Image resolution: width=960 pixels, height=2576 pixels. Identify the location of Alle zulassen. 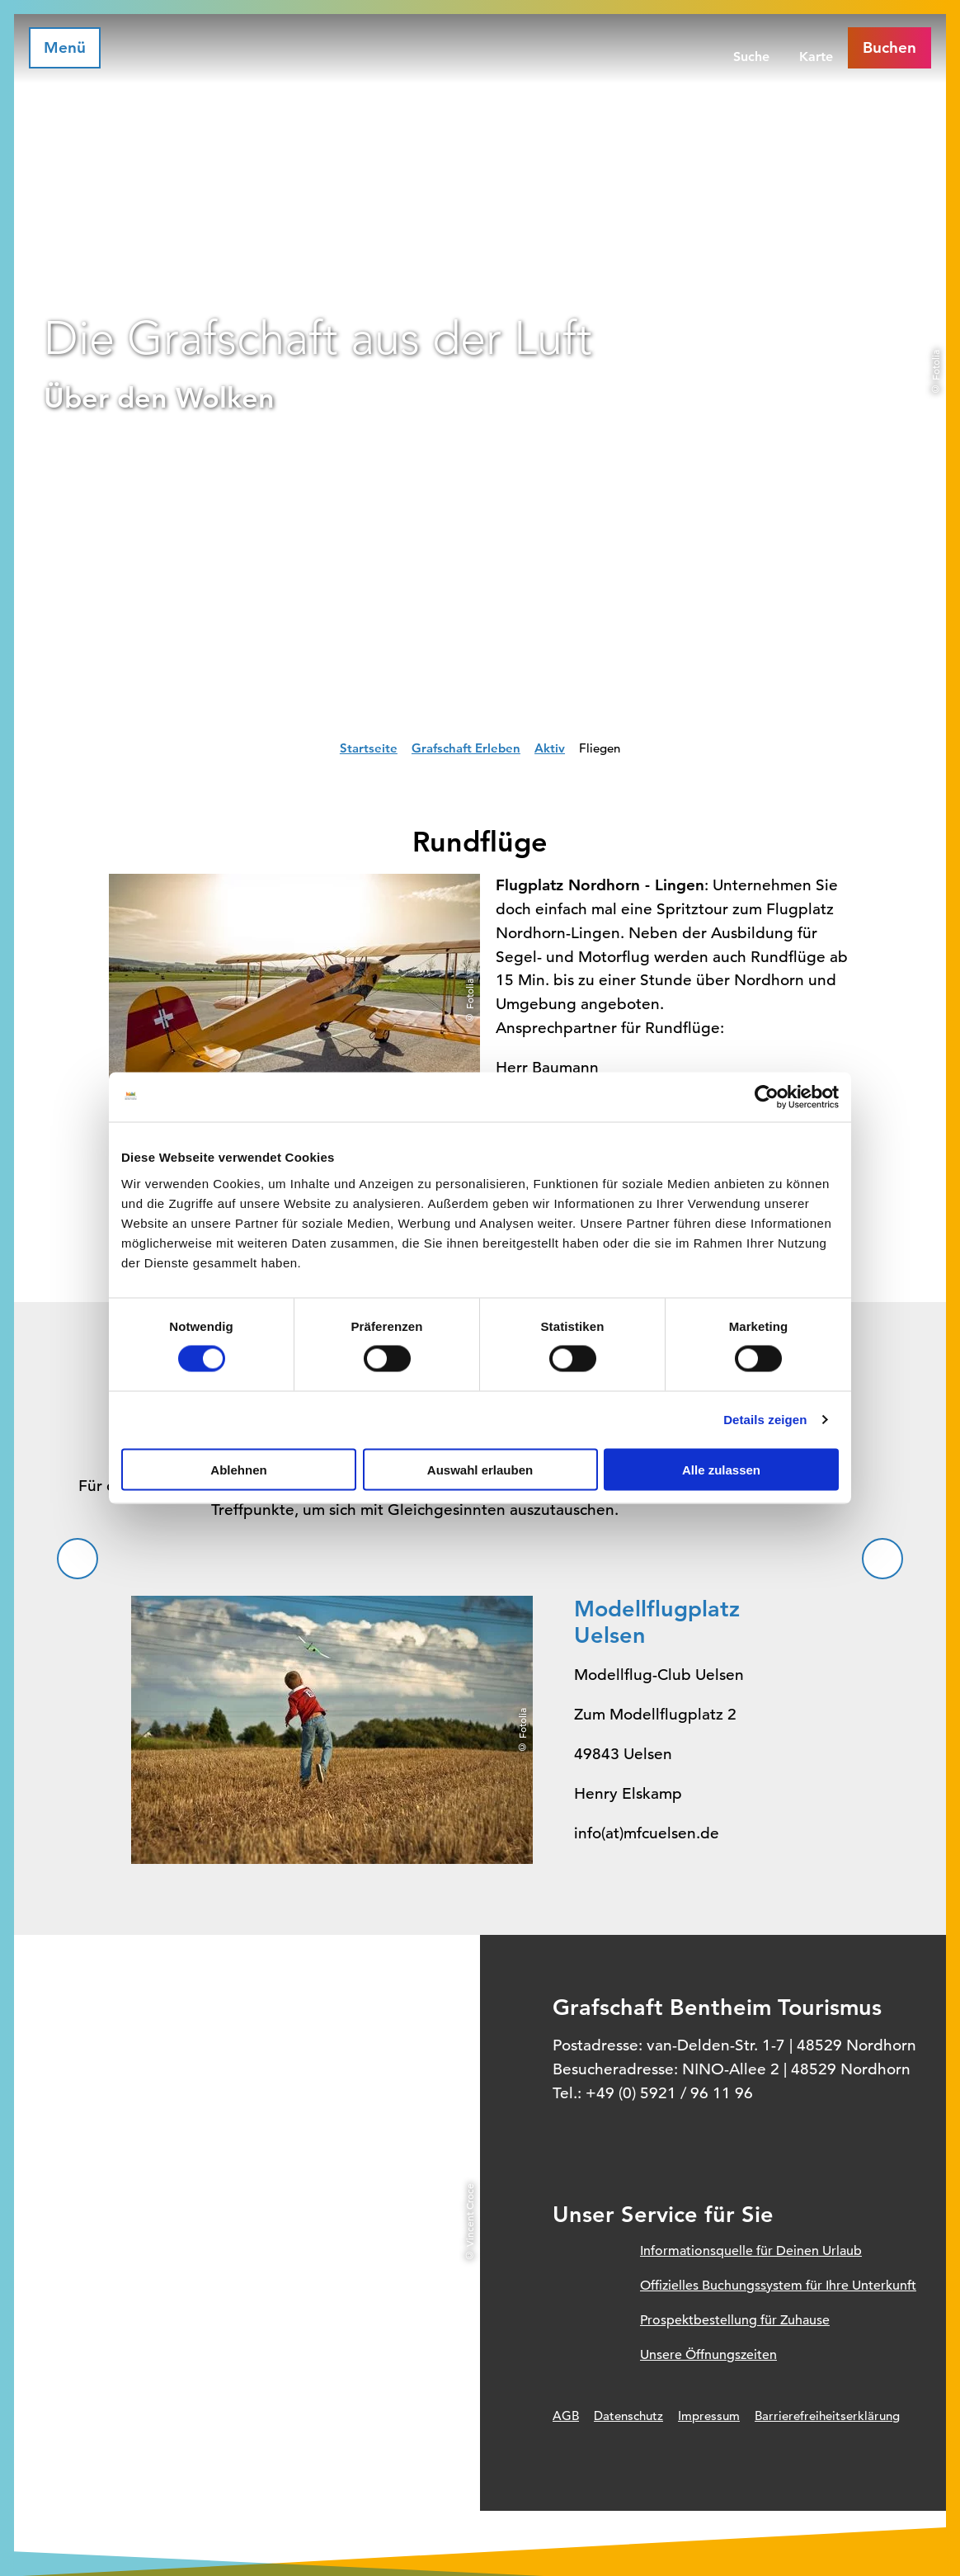
(721, 1469).